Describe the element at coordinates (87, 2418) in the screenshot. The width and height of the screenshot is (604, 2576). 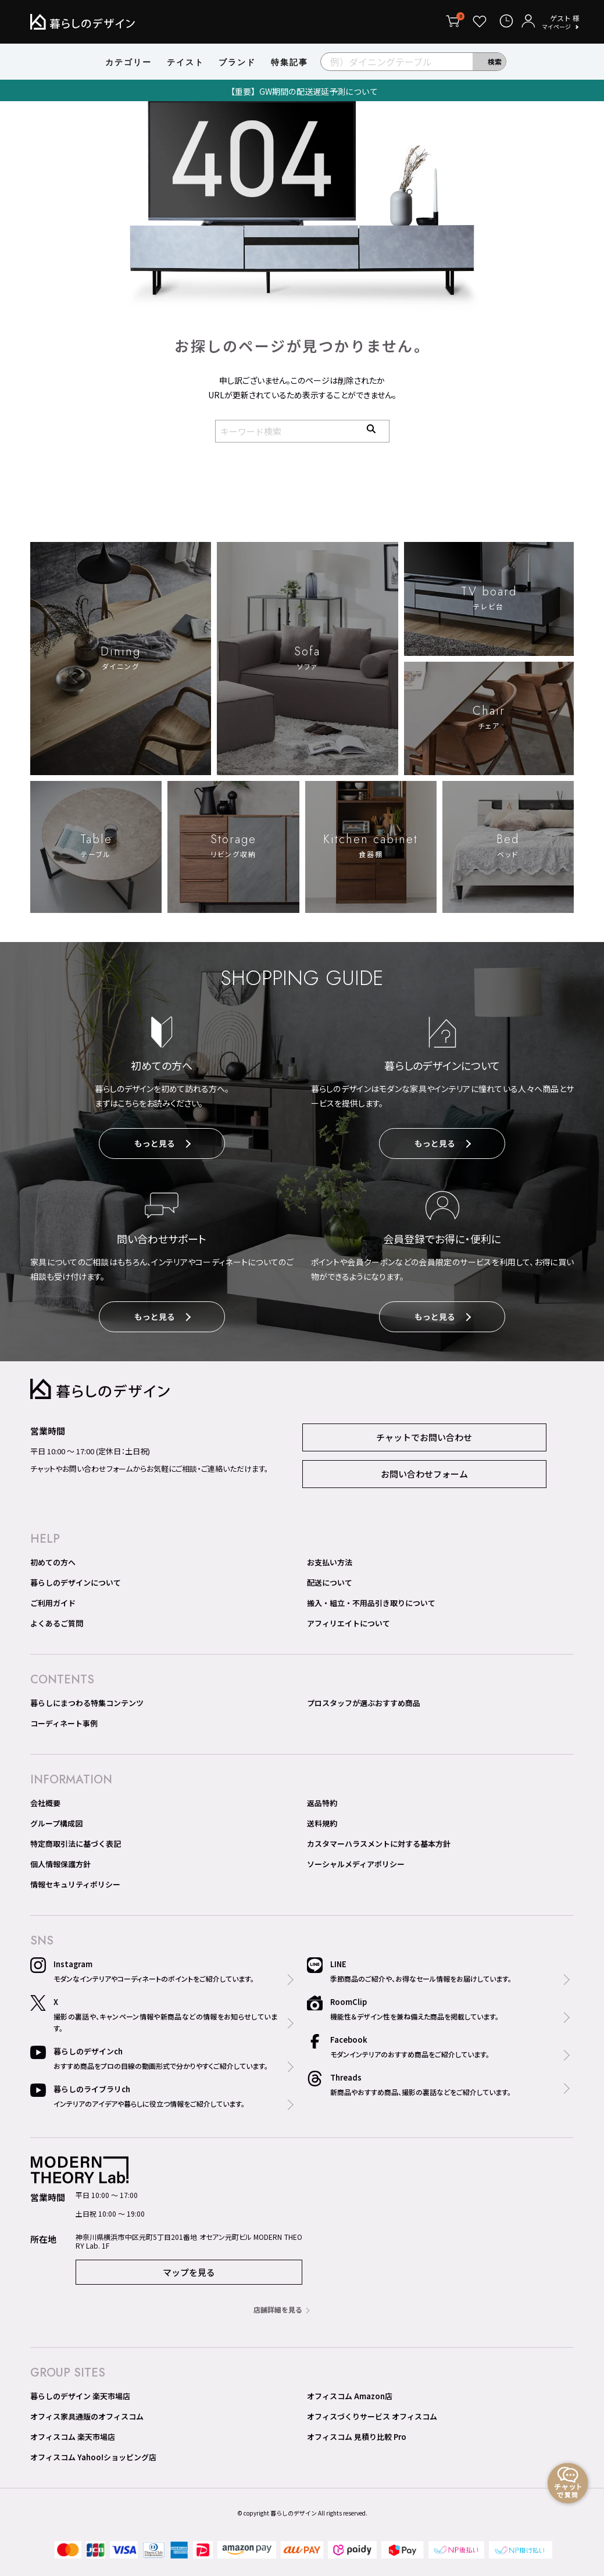
I see `オフィス家具通販のオフィスコム` at that location.